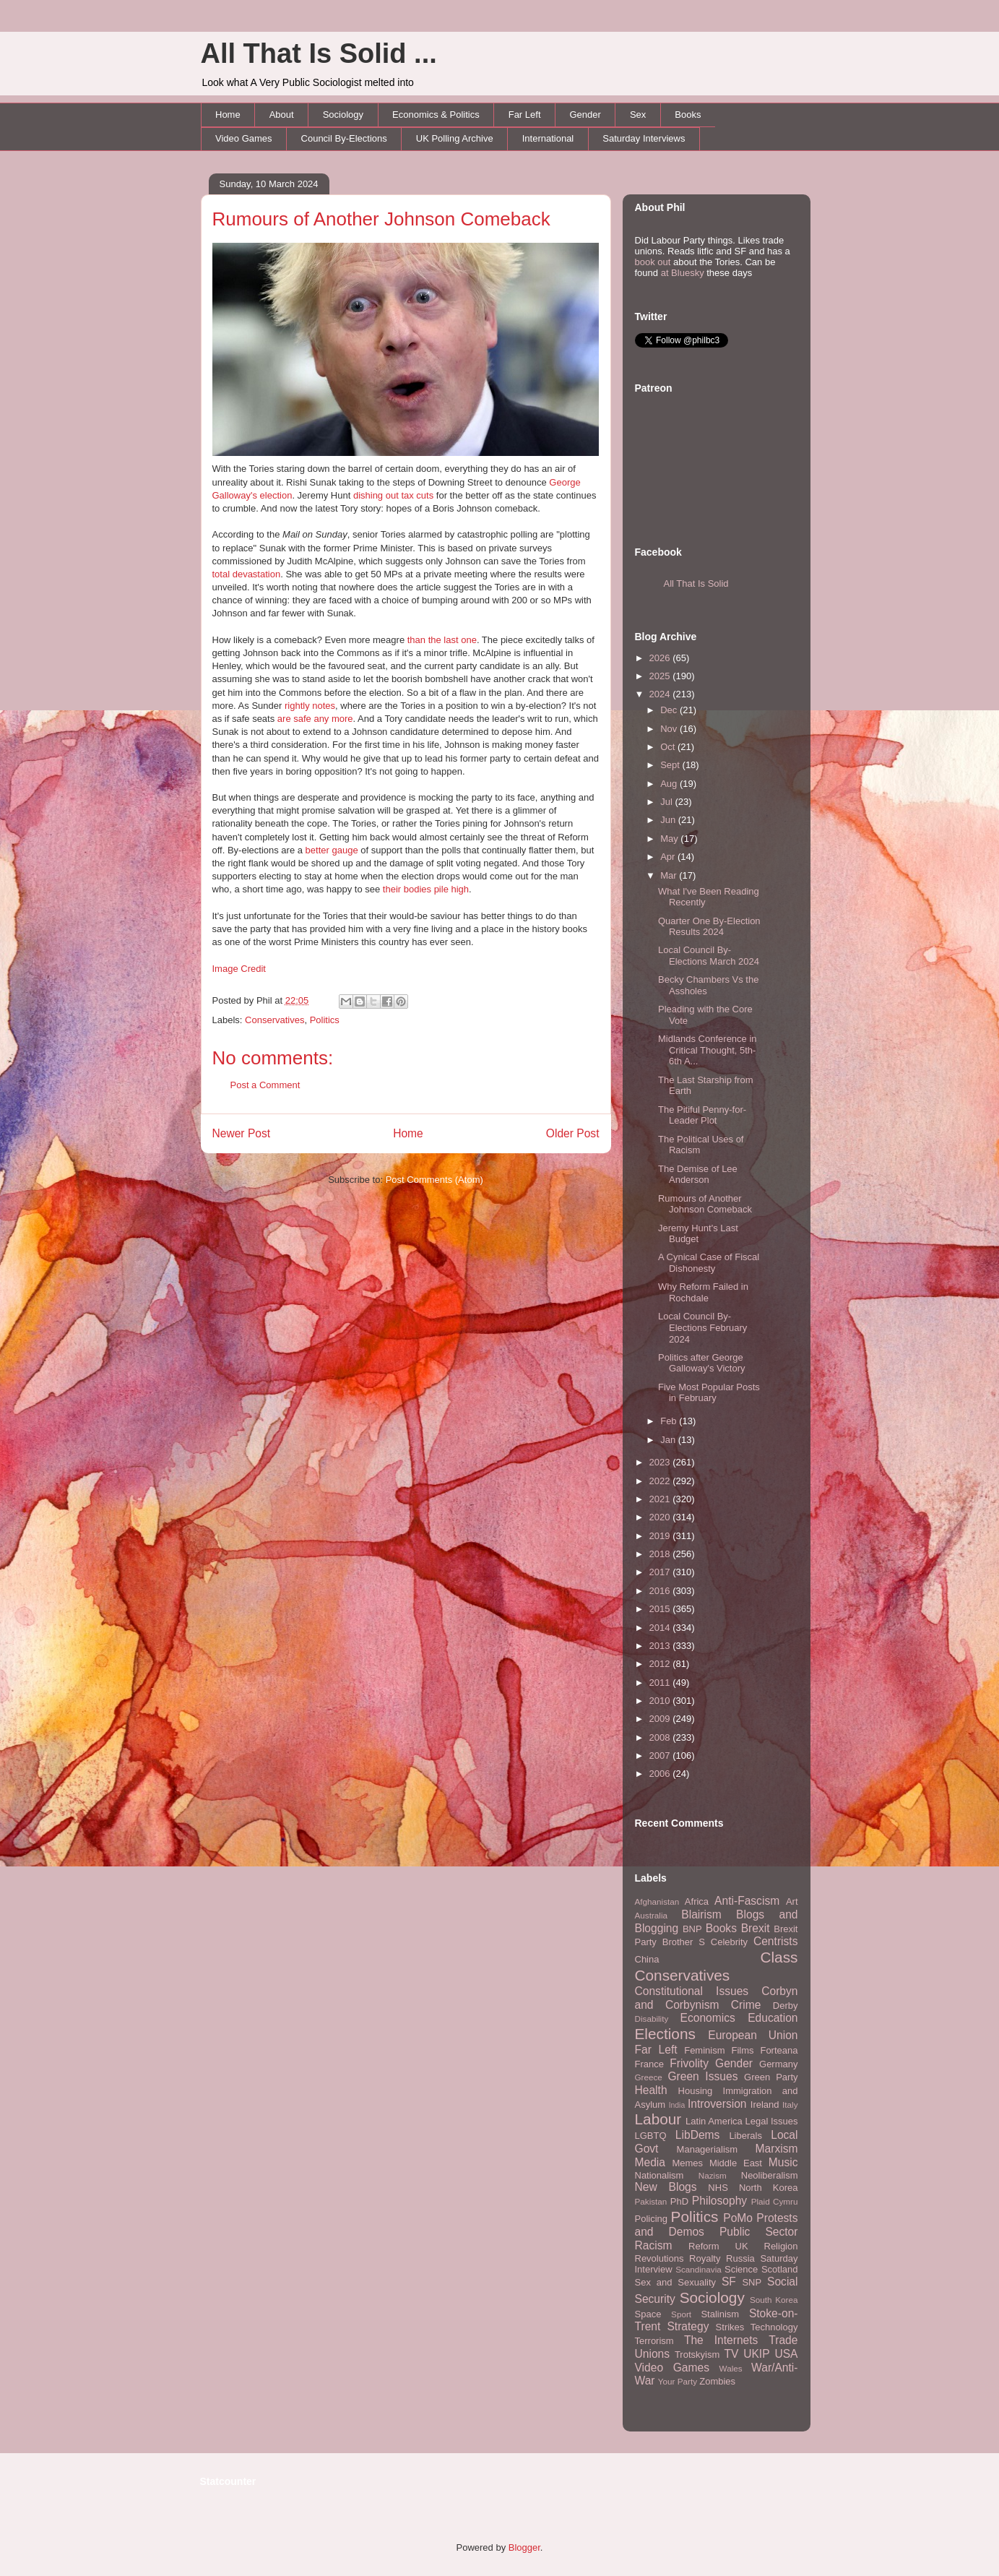  What do you see at coordinates (343, 114) in the screenshot?
I see `Sociology` at bounding box center [343, 114].